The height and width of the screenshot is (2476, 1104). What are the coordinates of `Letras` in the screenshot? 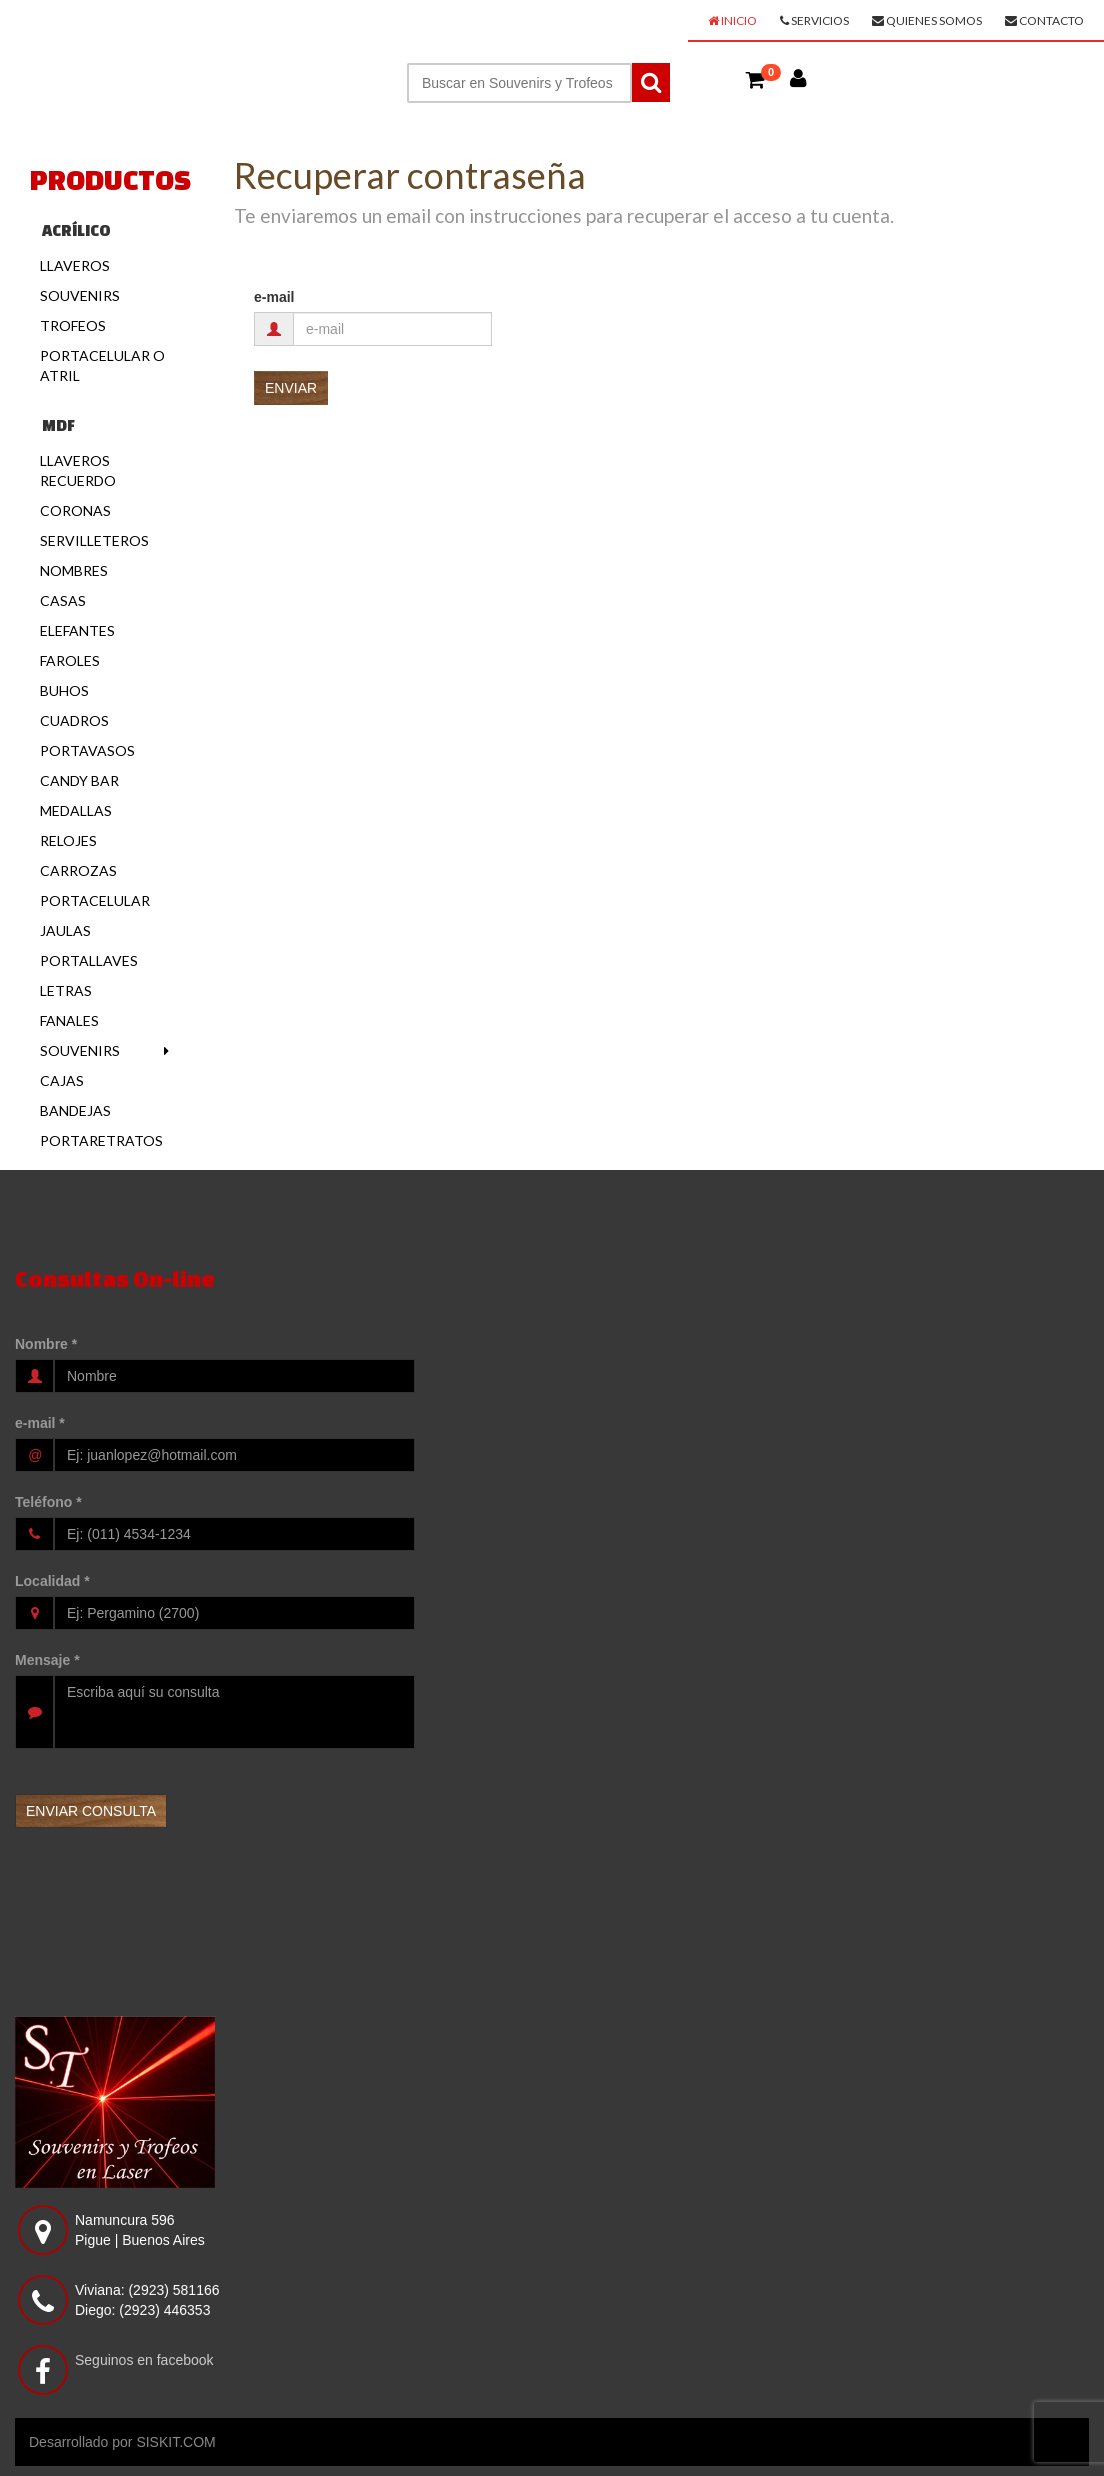 It's located at (66, 990).